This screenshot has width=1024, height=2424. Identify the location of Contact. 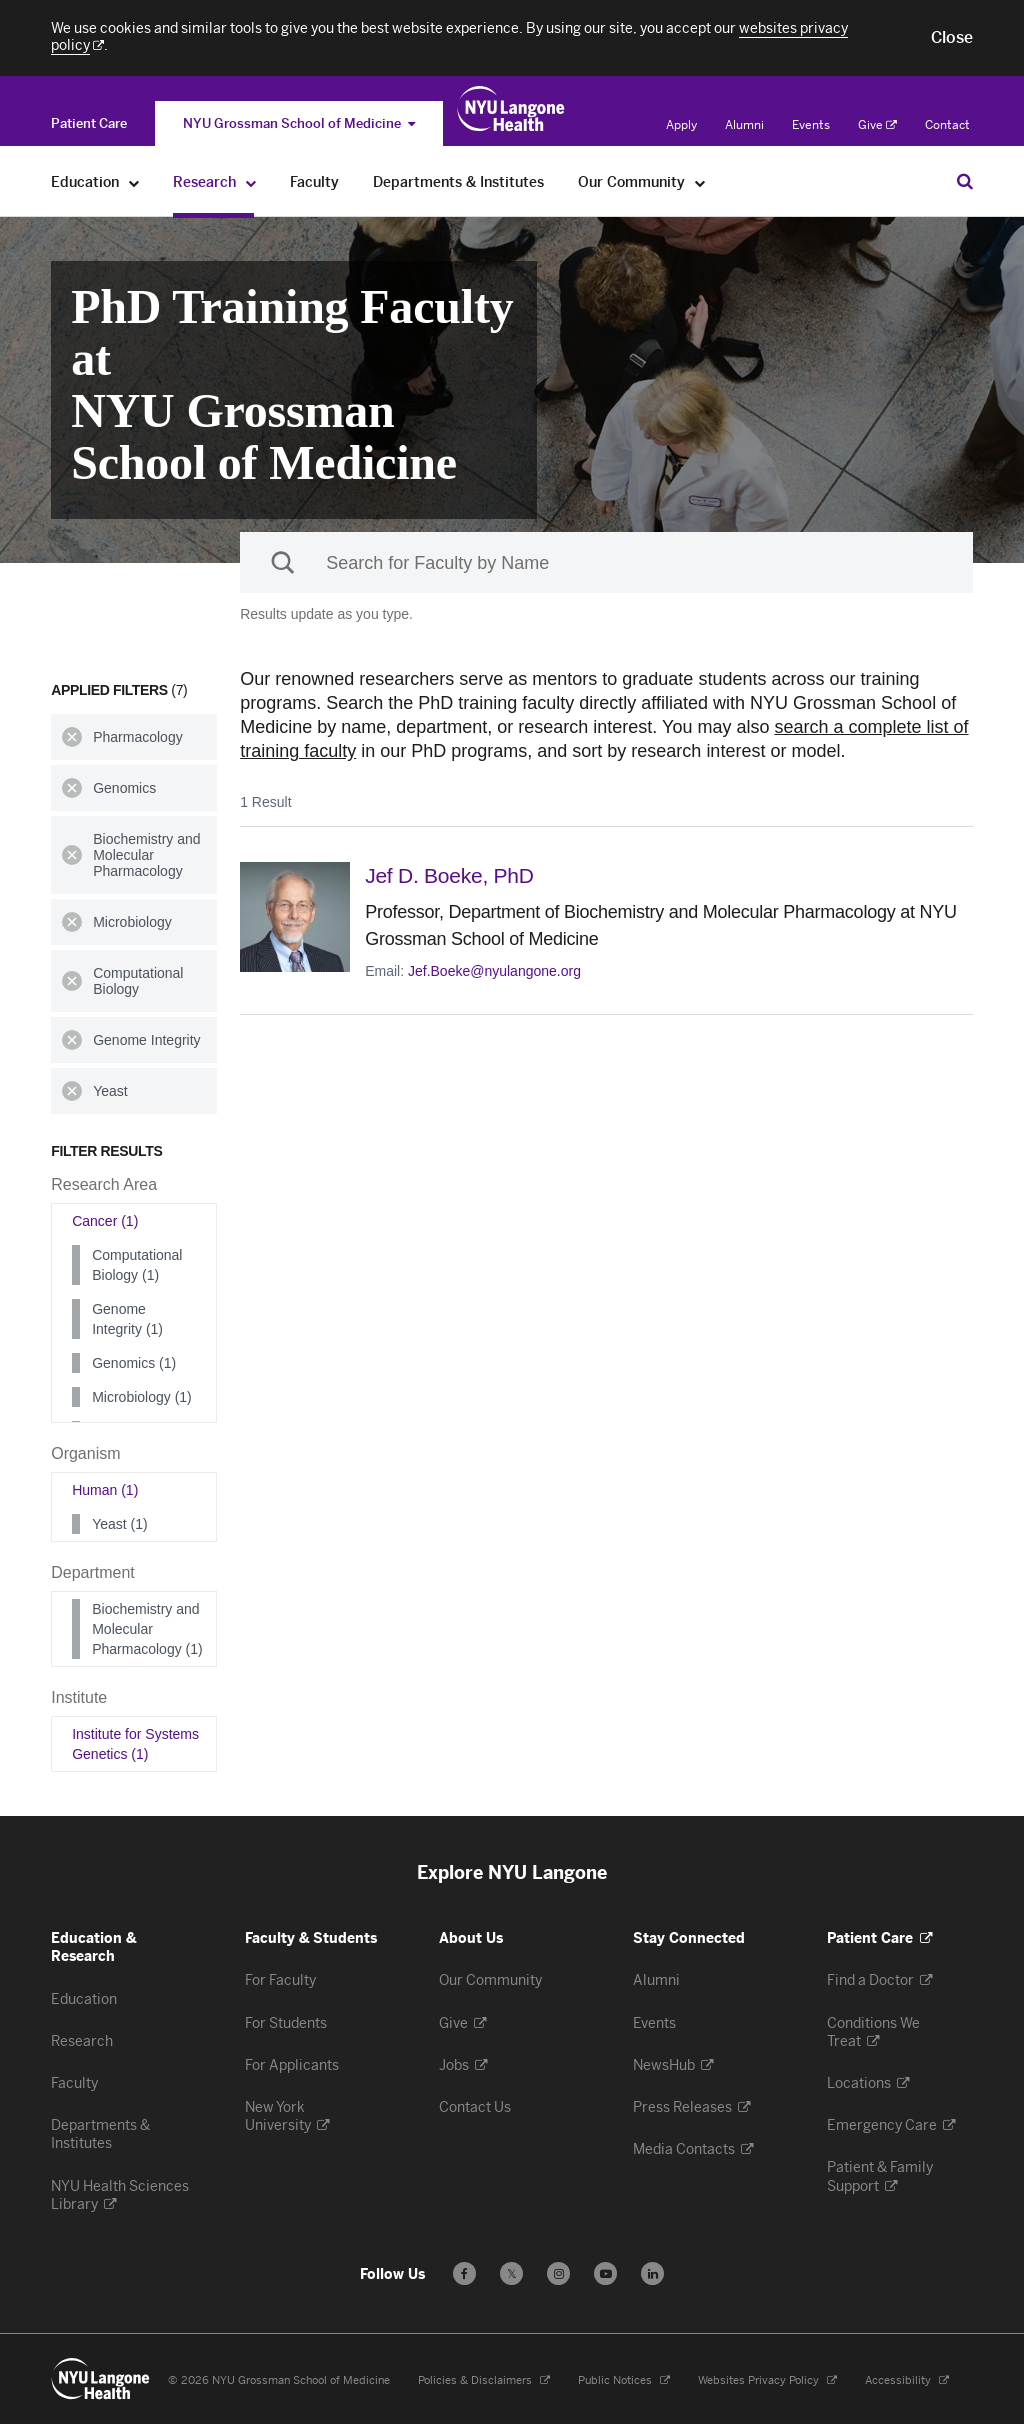
(947, 125).